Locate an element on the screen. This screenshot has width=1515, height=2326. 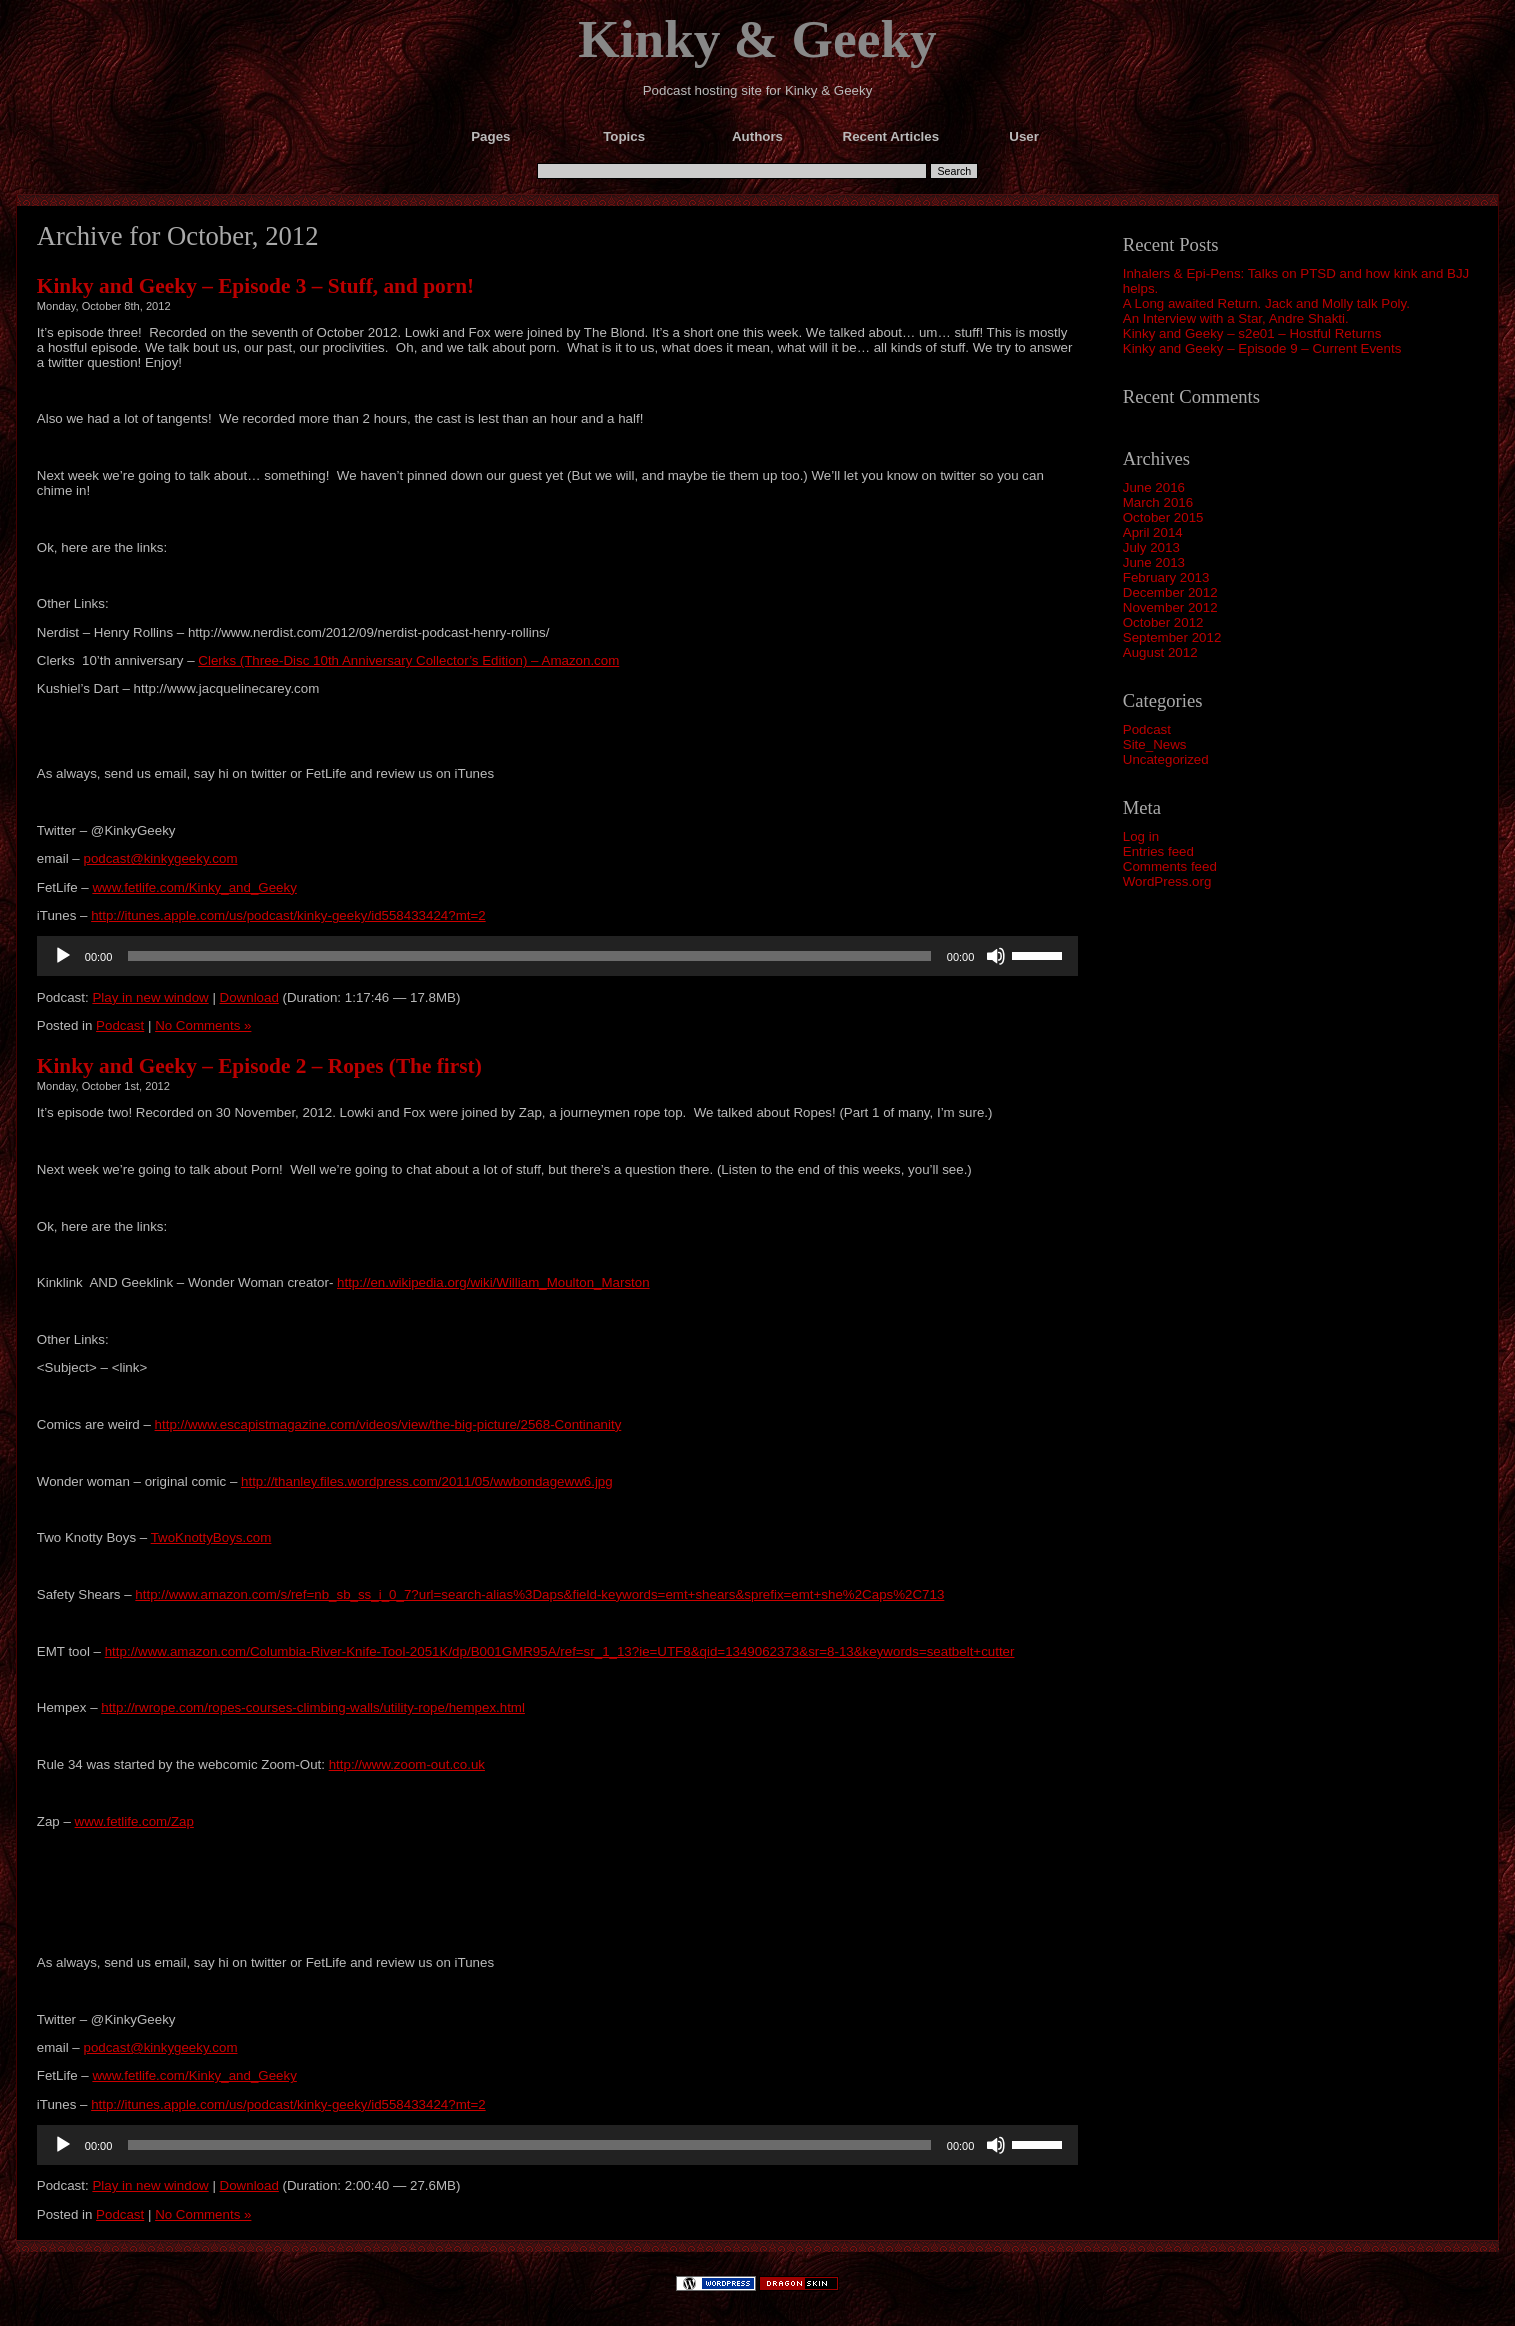
http://thanley.files.wordpress.com/2011/05/wwbondageww6.jpg is located at coordinates (427, 1481).